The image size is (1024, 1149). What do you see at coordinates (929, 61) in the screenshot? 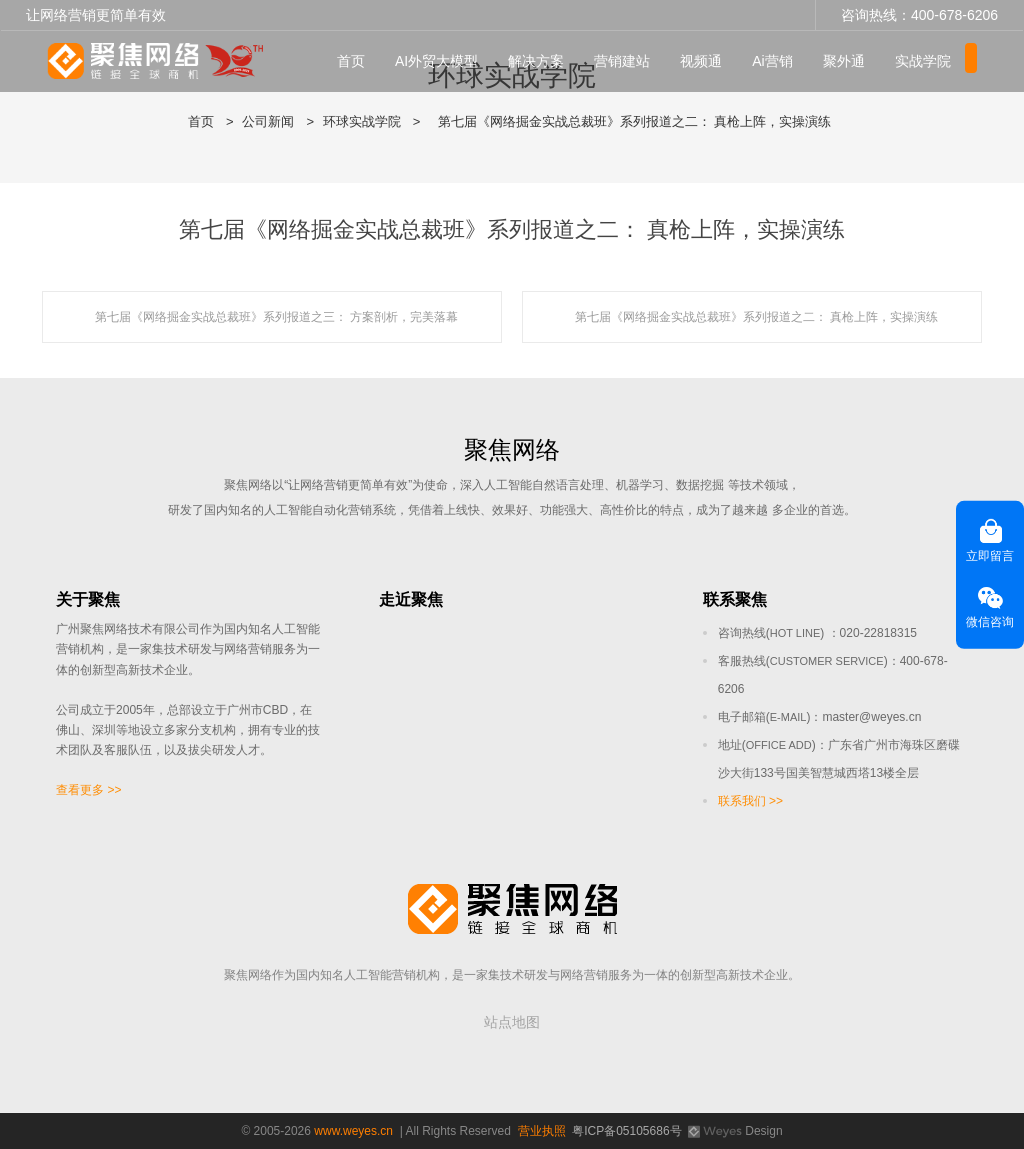
I see `实战学院` at bounding box center [929, 61].